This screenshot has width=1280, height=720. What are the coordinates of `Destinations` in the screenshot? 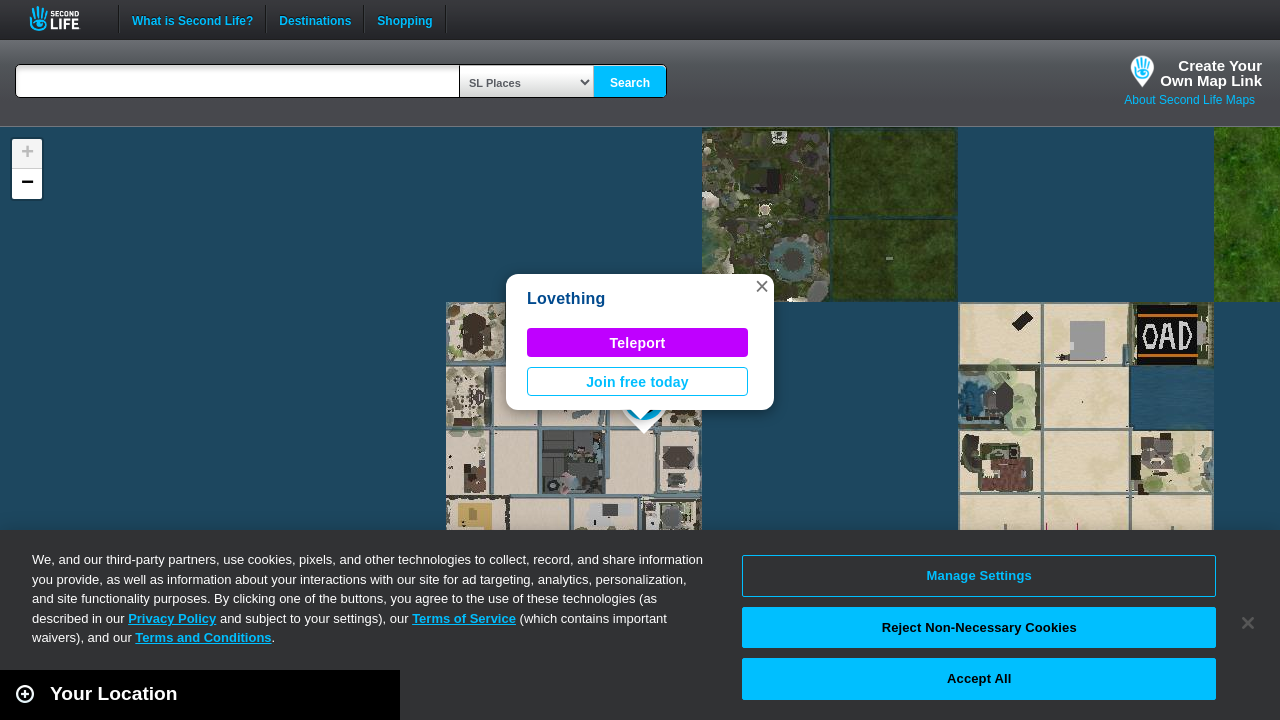 It's located at (315, 19).